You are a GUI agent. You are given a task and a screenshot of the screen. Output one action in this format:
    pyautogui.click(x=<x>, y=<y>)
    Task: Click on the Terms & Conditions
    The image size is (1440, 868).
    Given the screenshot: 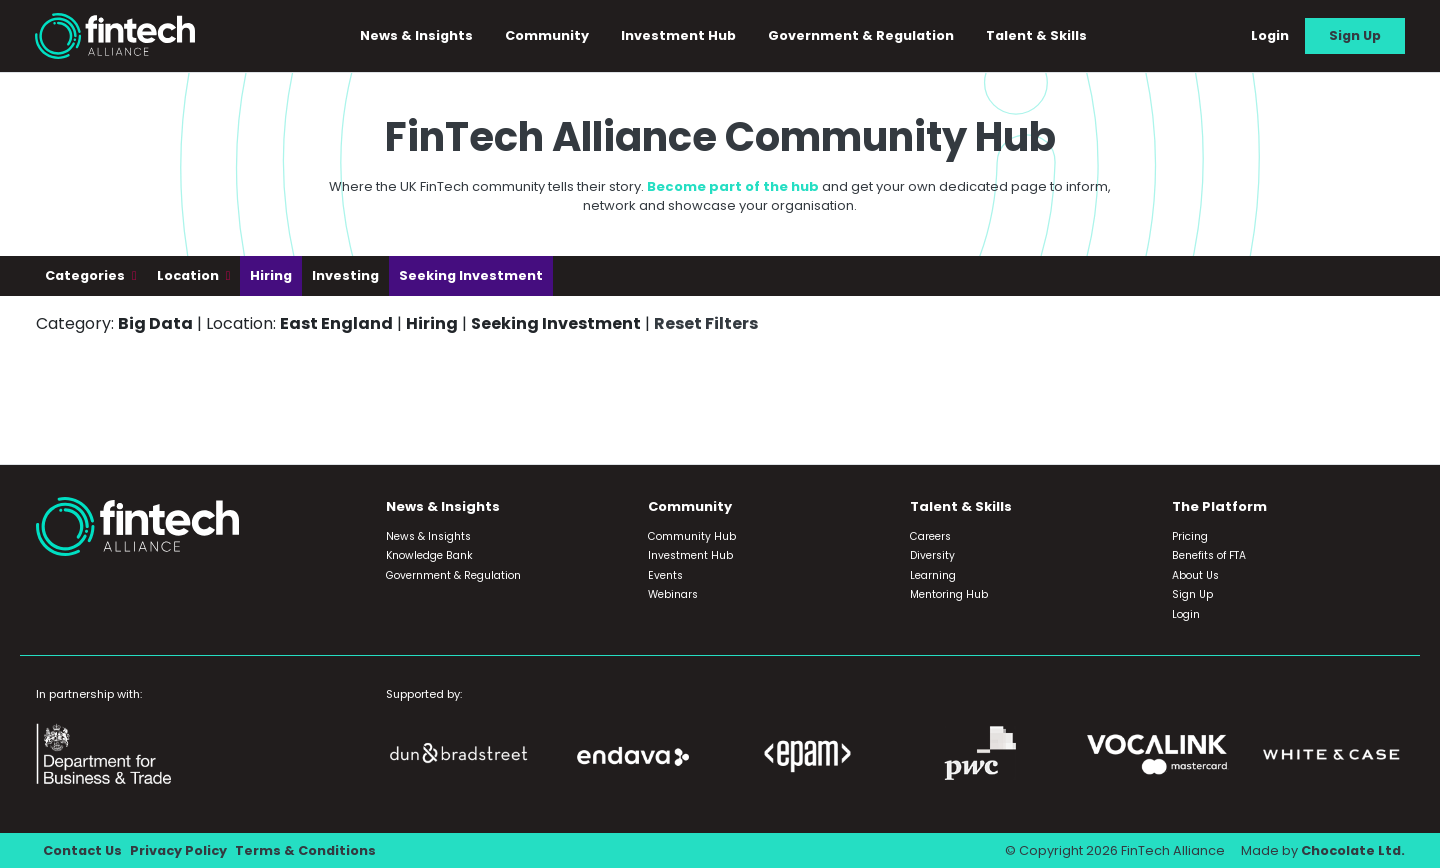 What is the action you would take?
    pyautogui.click(x=305, y=850)
    